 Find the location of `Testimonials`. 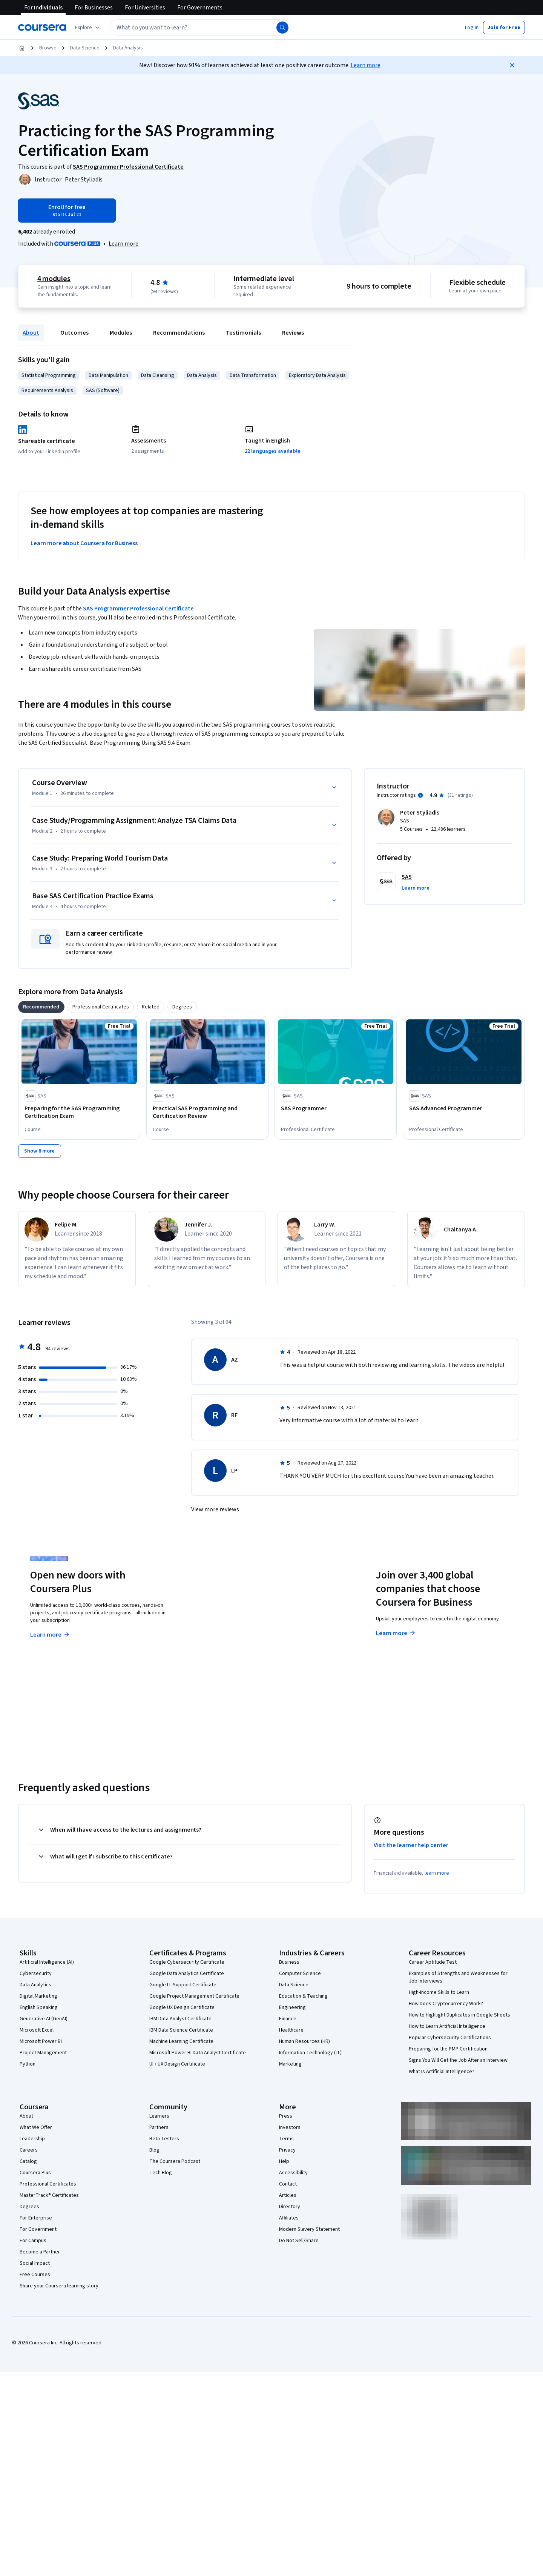

Testimonials is located at coordinates (243, 333).